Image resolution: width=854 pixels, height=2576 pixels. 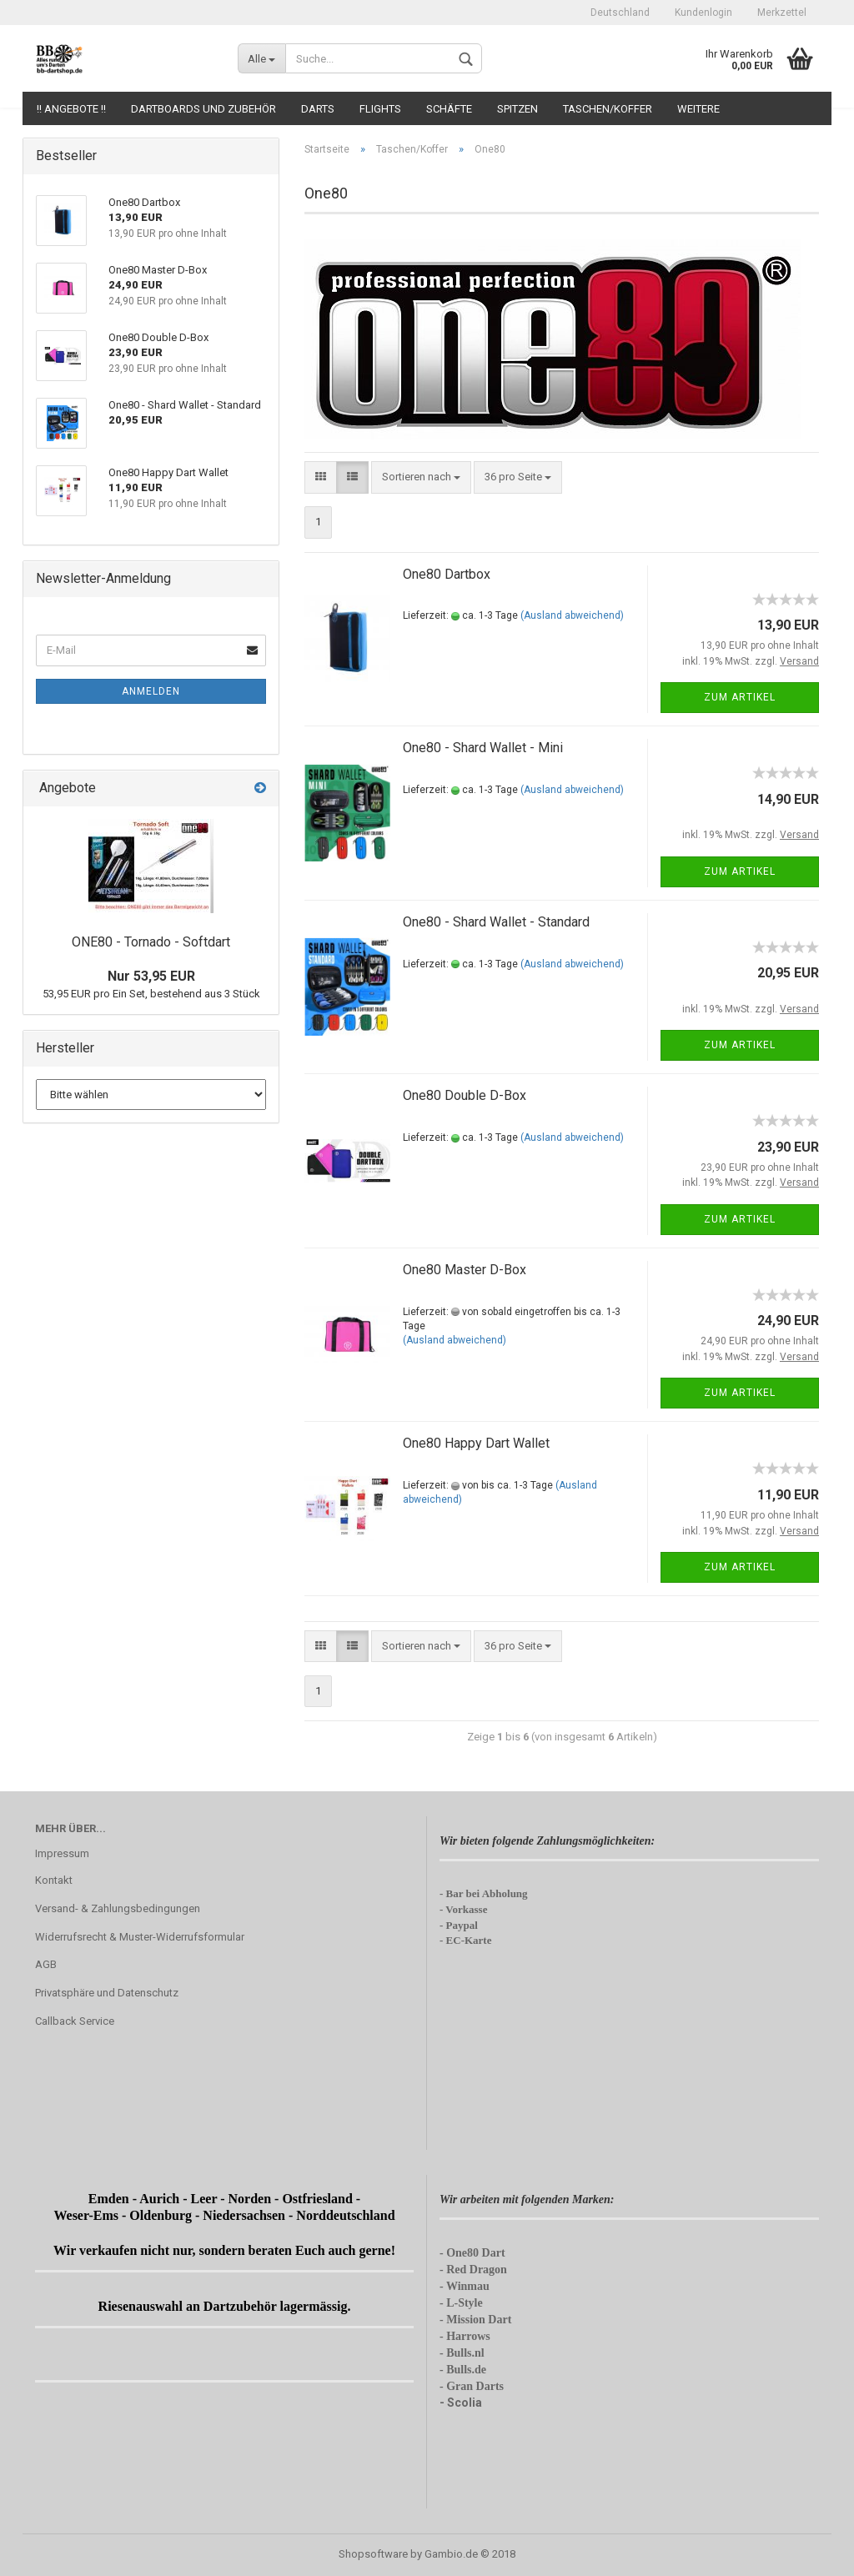 I want to click on !! Angebote !!, so click(x=71, y=109).